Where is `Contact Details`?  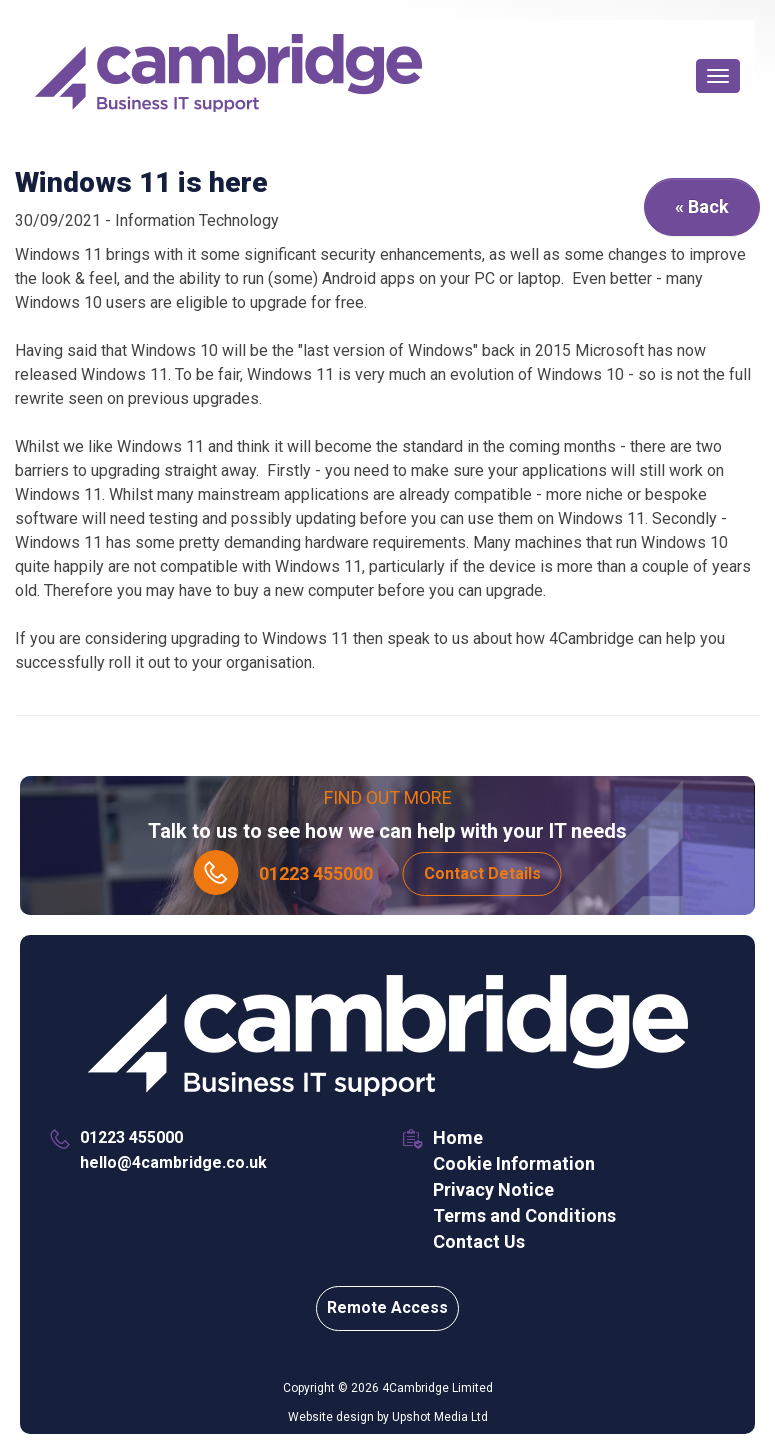
Contact Details is located at coordinates (482, 873).